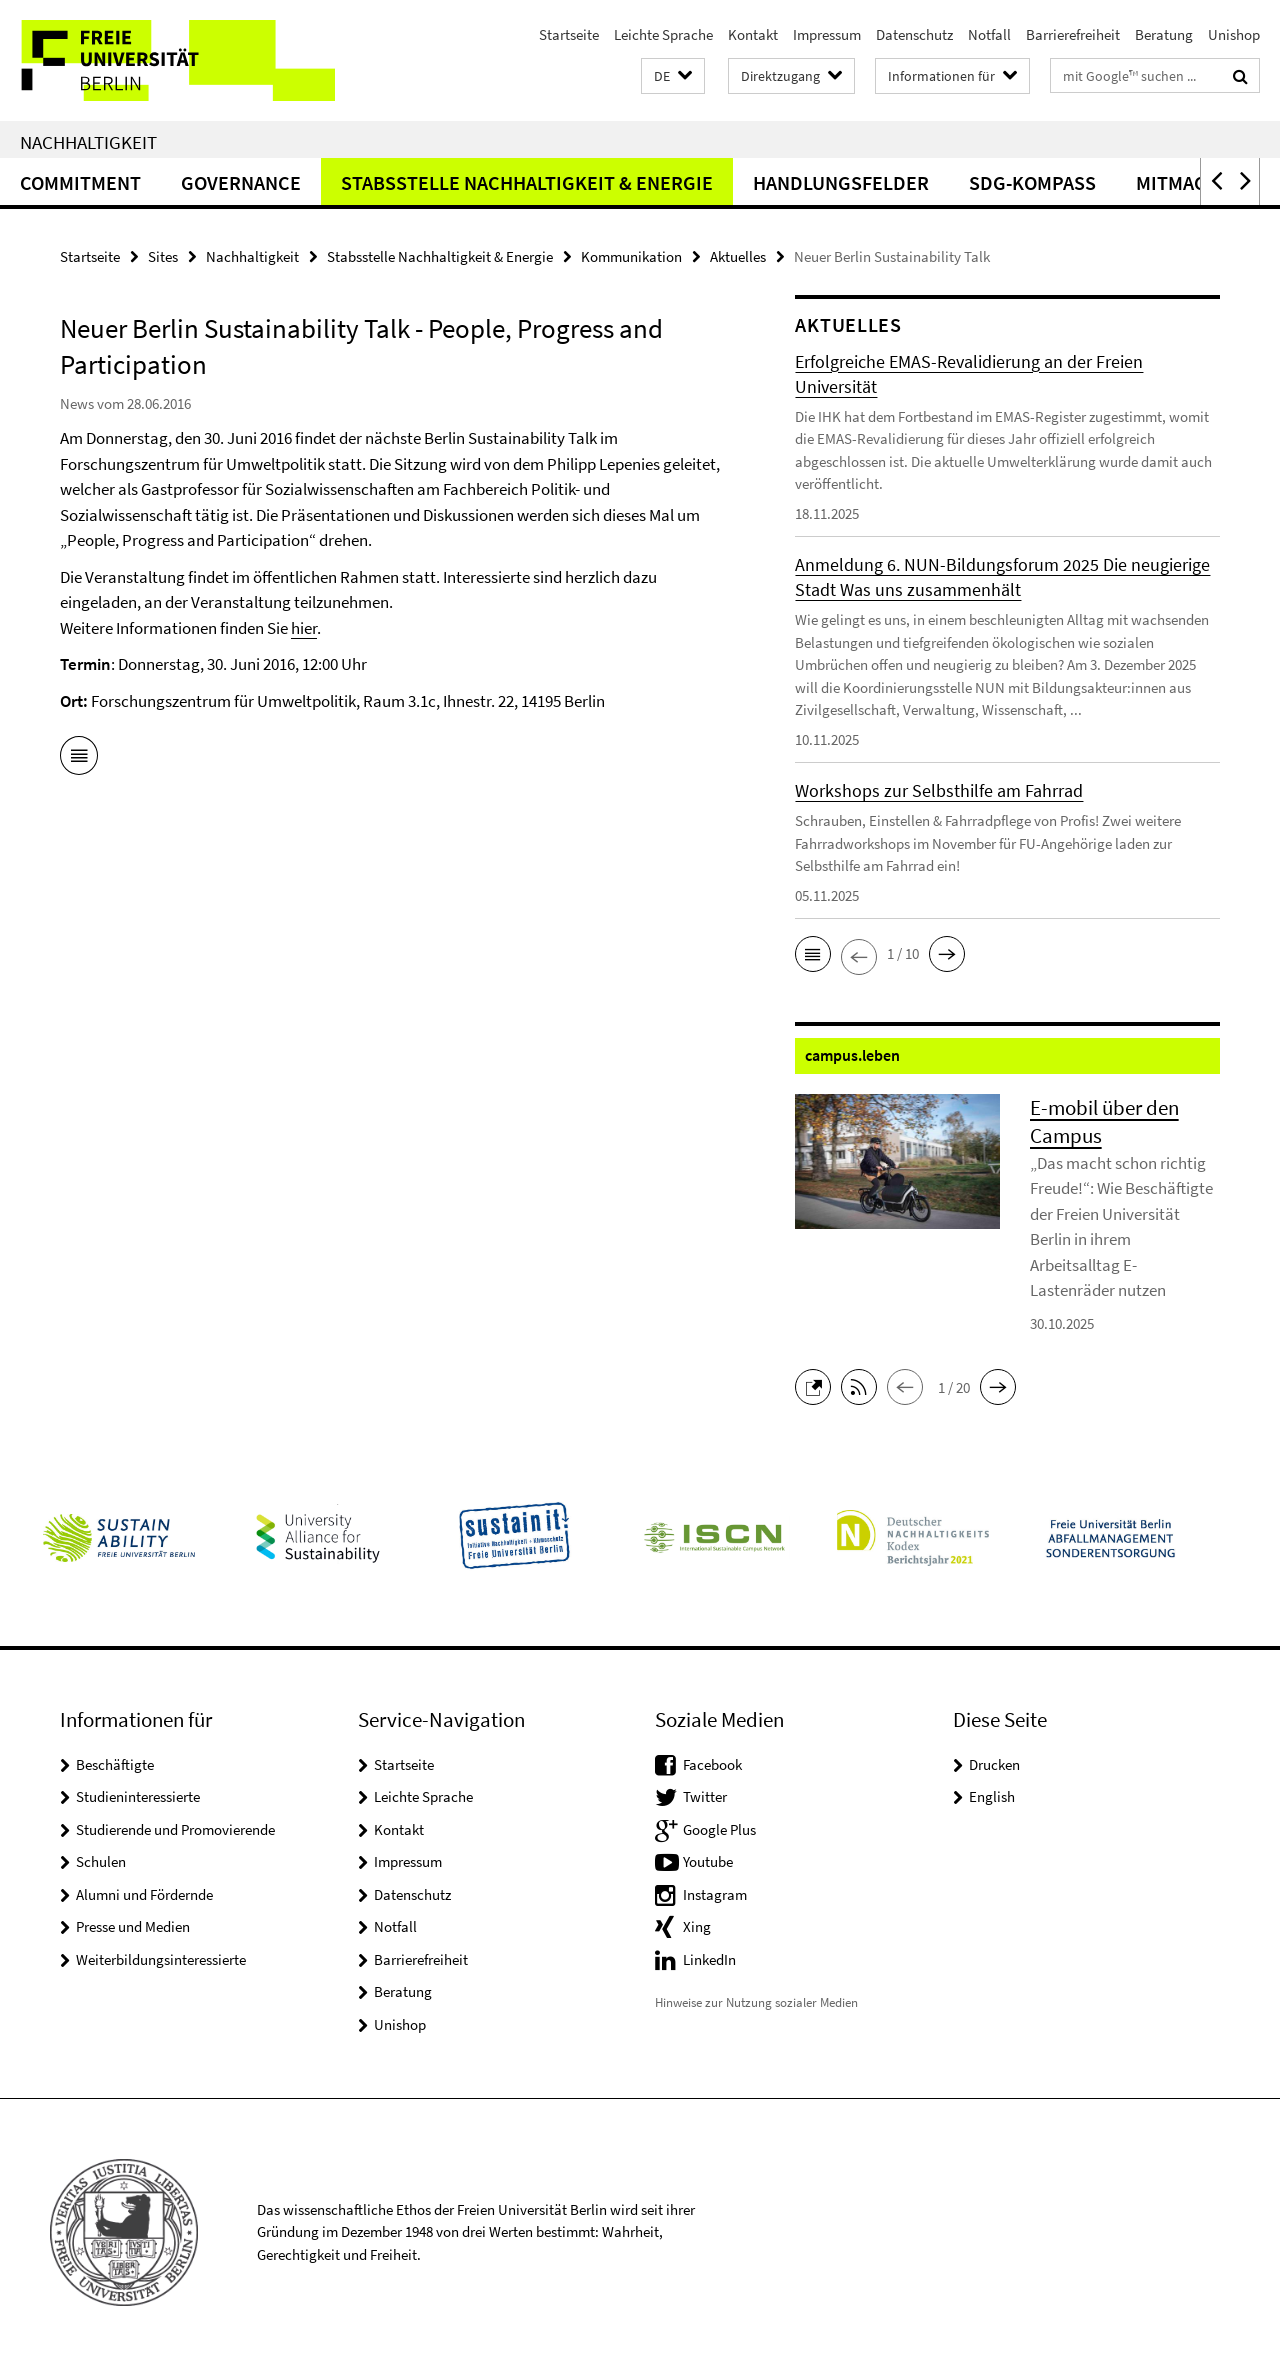 The width and height of the screenshot is (1280, 2366). What do you see at coordinates (1234, 34) in the screenshot?
I see `Unishop` at bounding box center [1234, 34].